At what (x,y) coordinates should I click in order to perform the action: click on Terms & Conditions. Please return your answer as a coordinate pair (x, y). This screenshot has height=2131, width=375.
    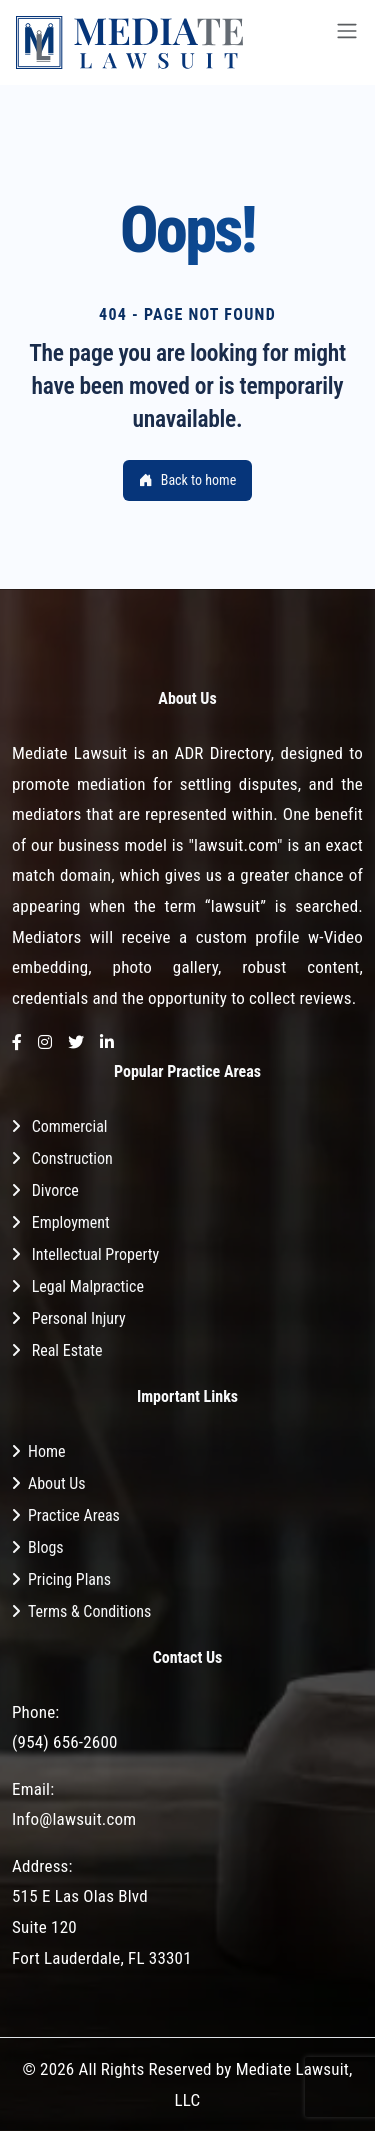
    Looking at the image, I should click on (89, 1611).